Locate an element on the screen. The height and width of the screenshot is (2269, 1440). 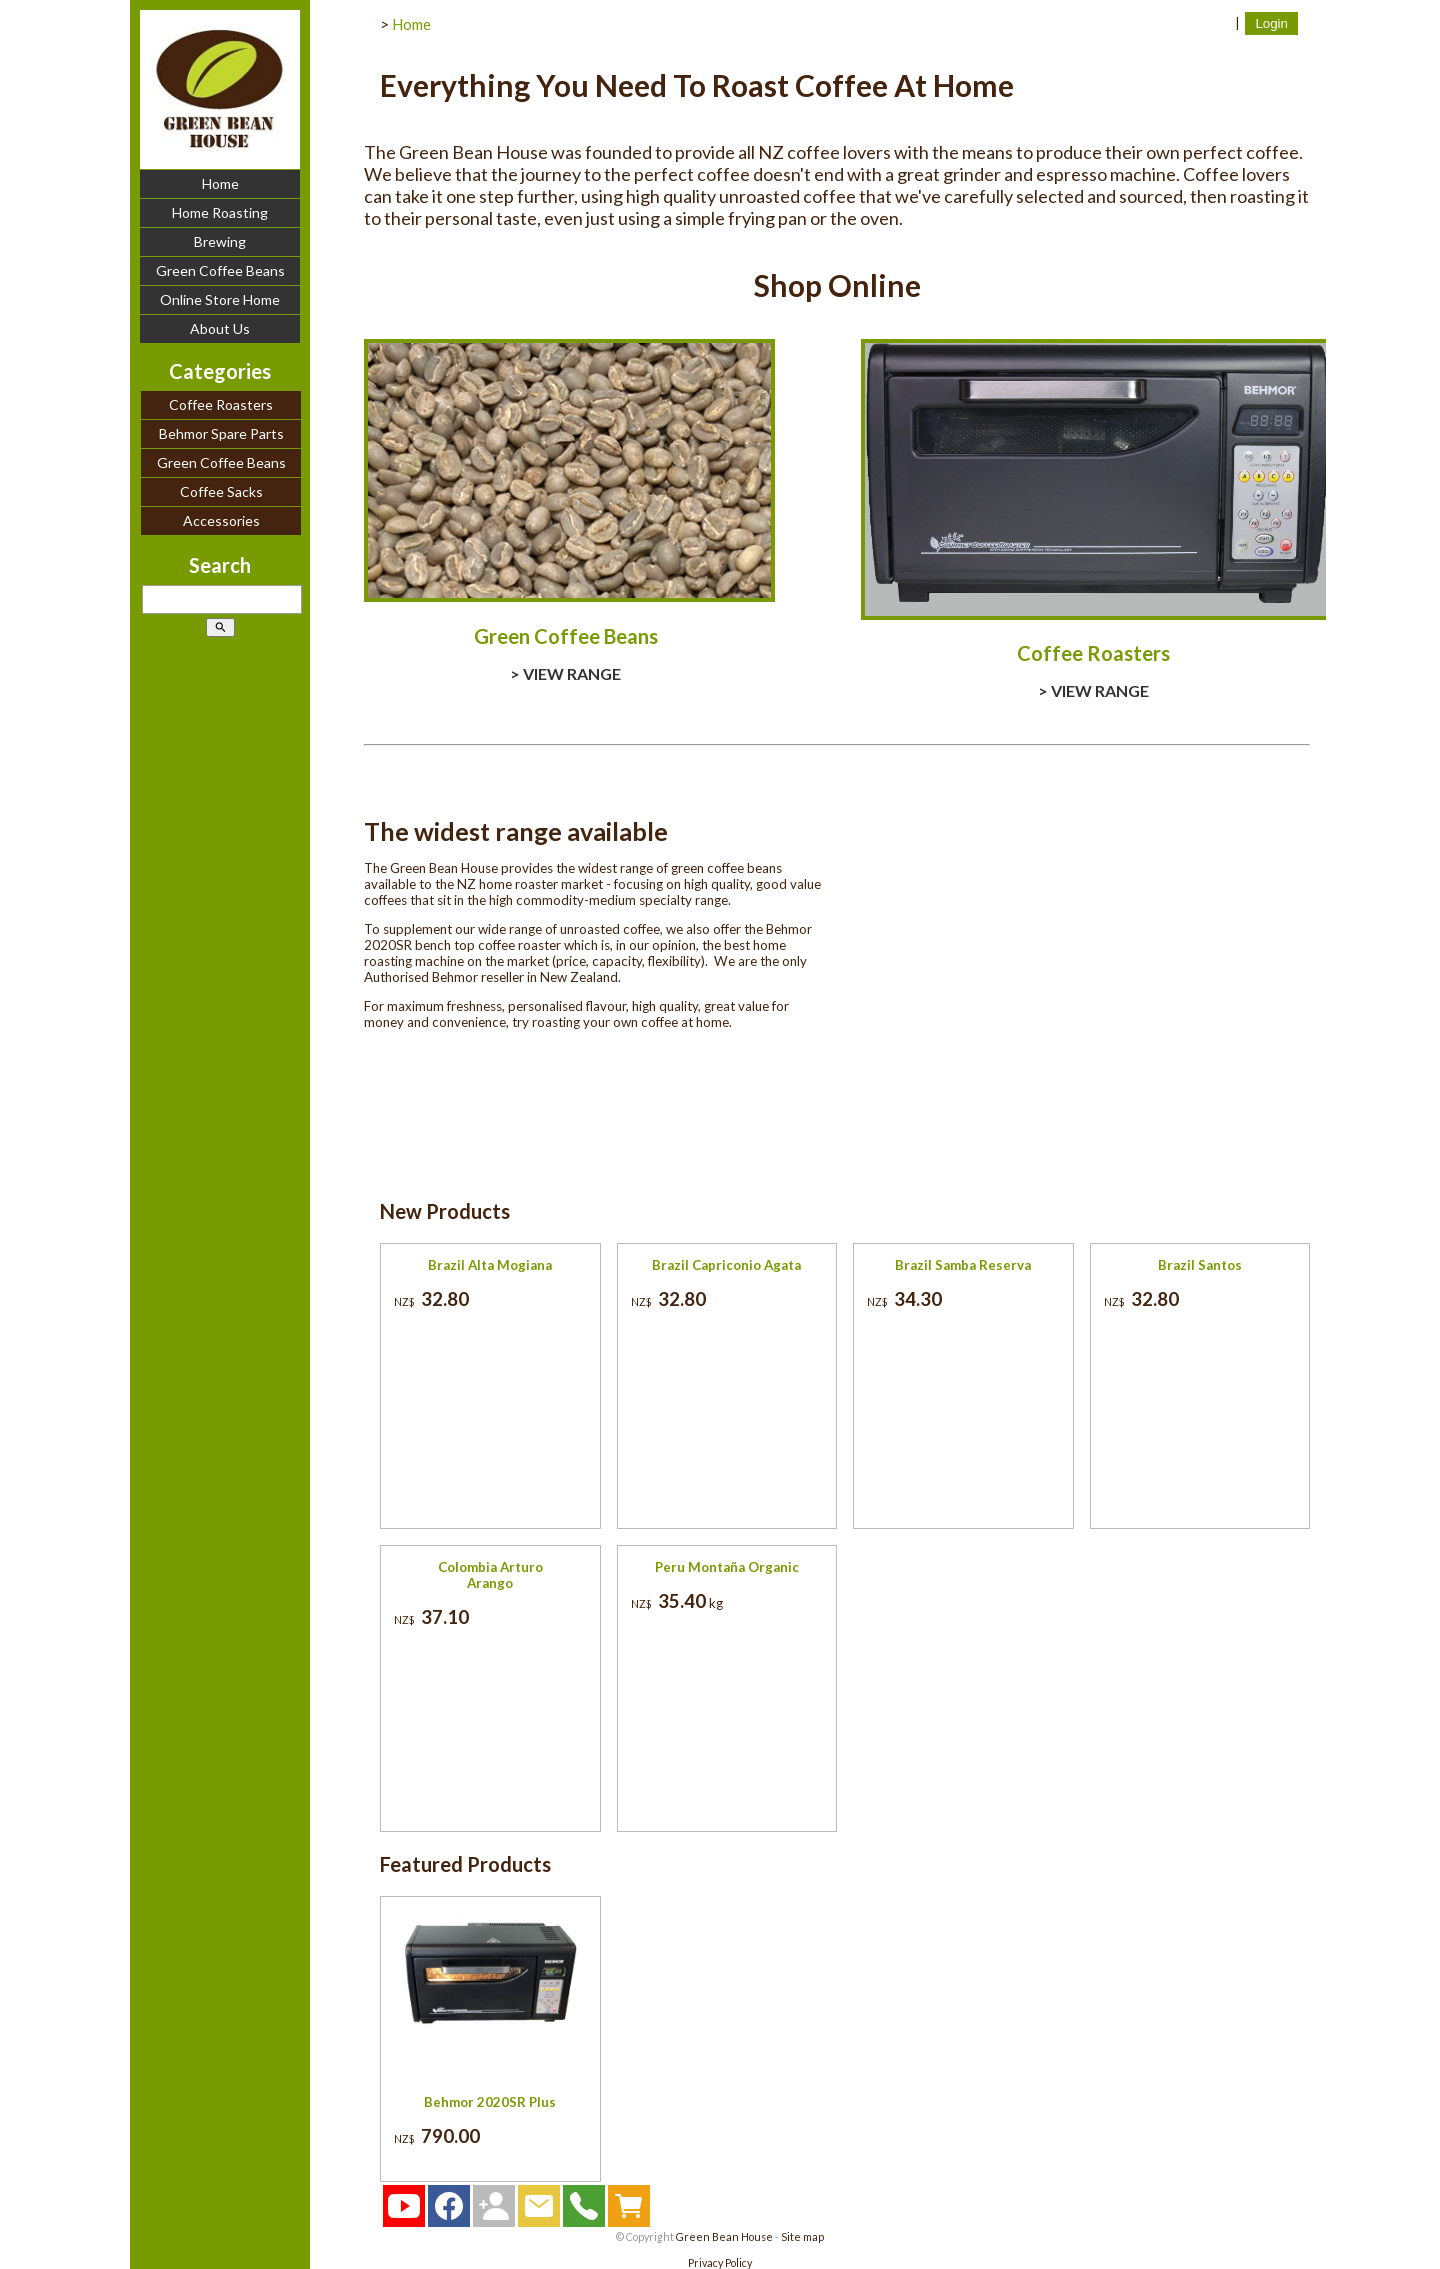
> VIEW RANGE is located at coordinates (565, 673).